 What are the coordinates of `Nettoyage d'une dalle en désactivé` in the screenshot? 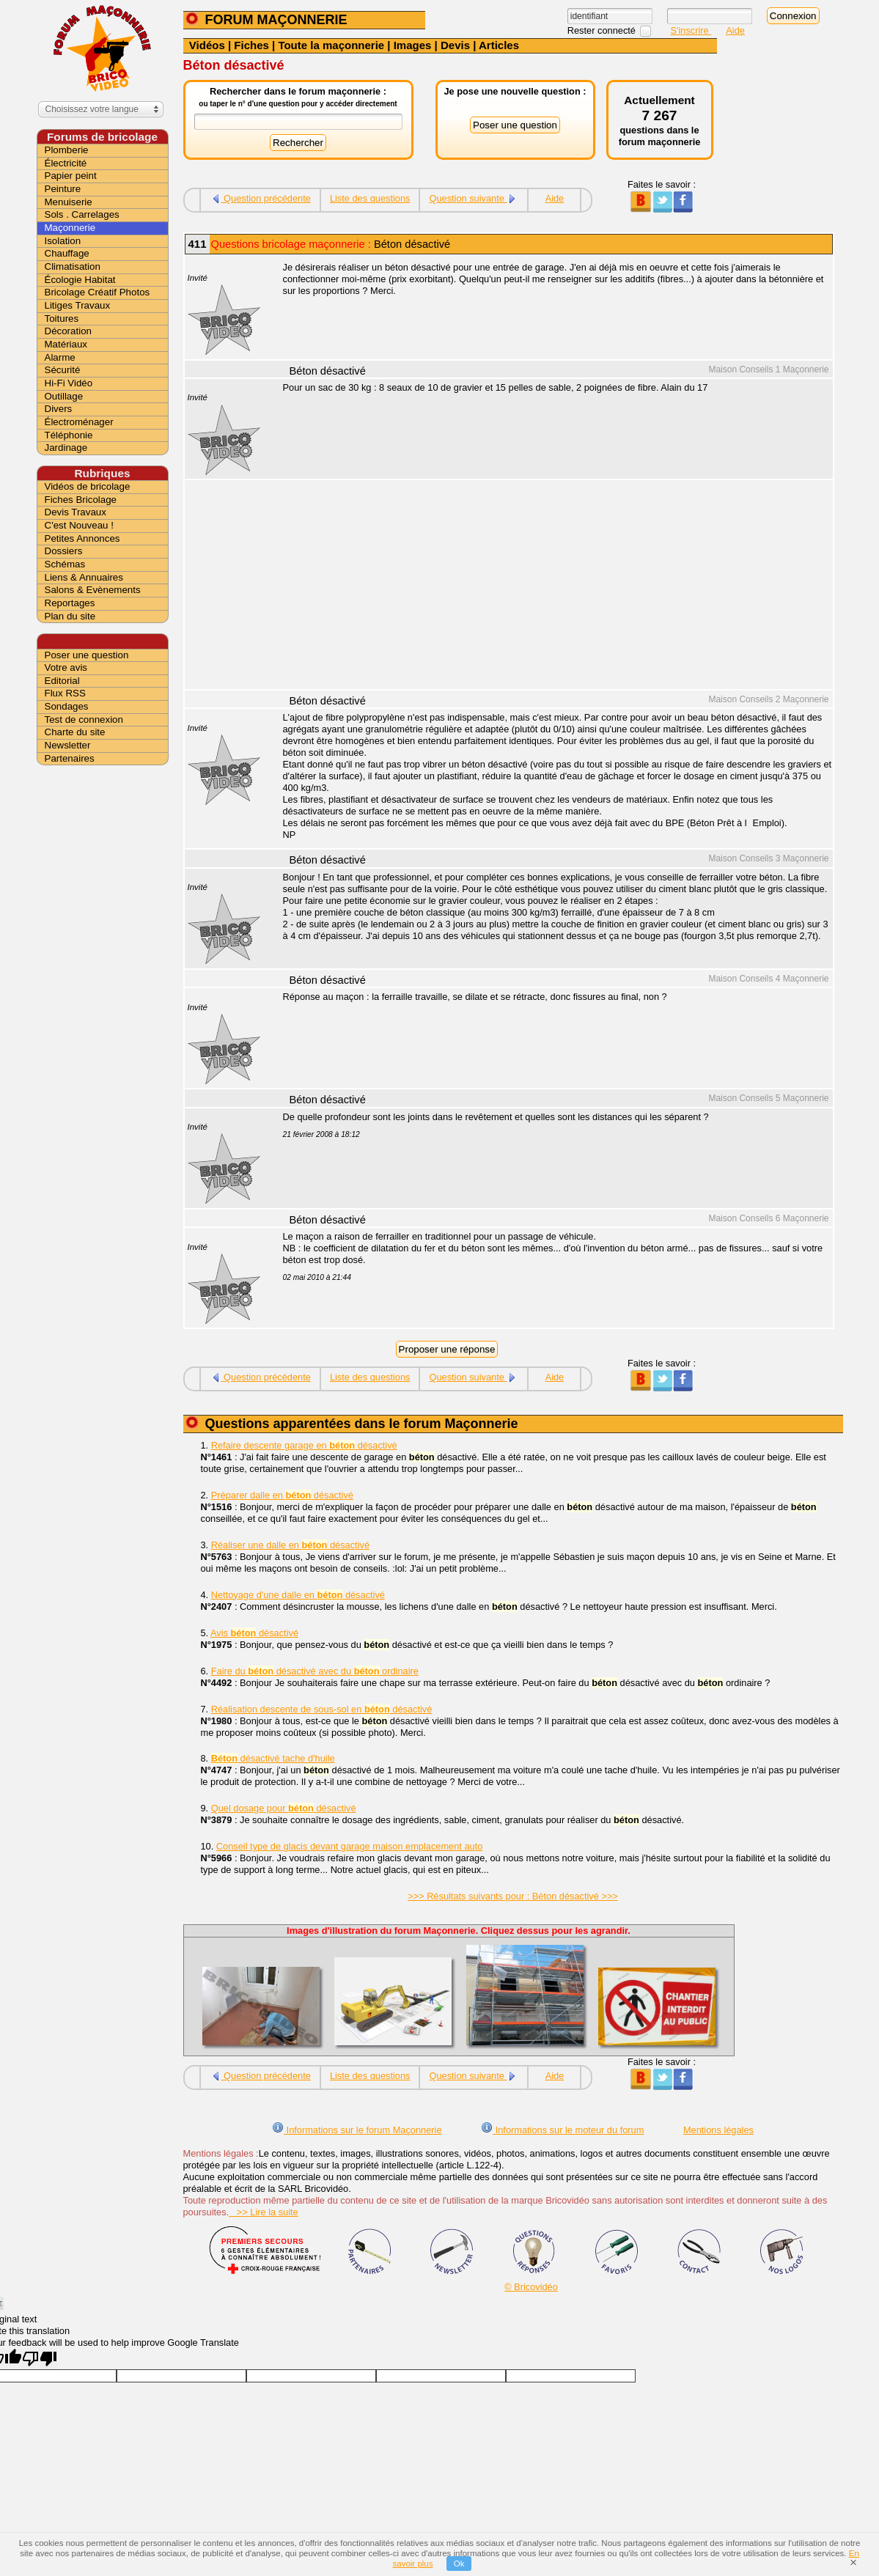 It's located at (298, 1594).